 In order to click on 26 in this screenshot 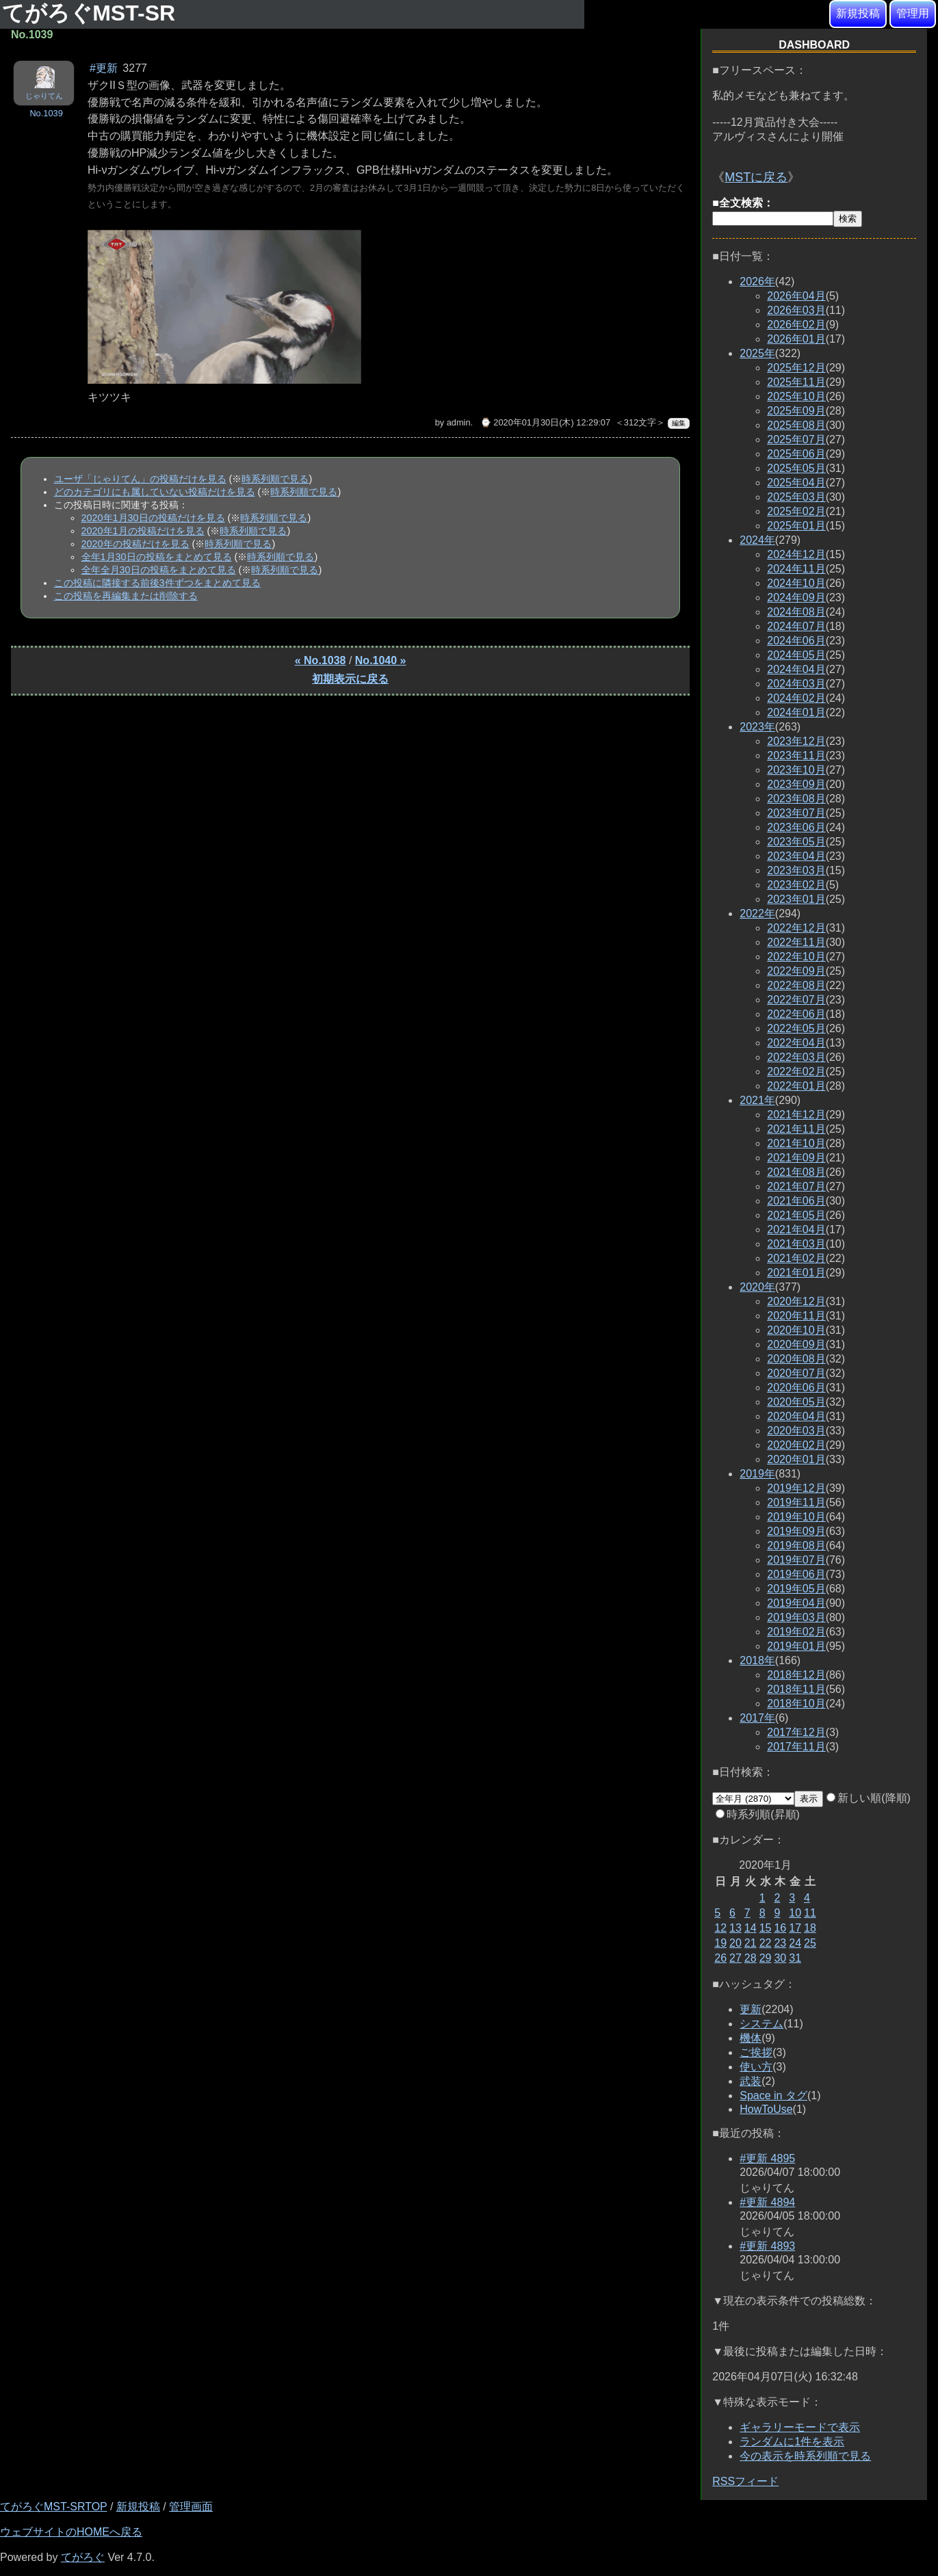, I will do `click(720, 1958)`.